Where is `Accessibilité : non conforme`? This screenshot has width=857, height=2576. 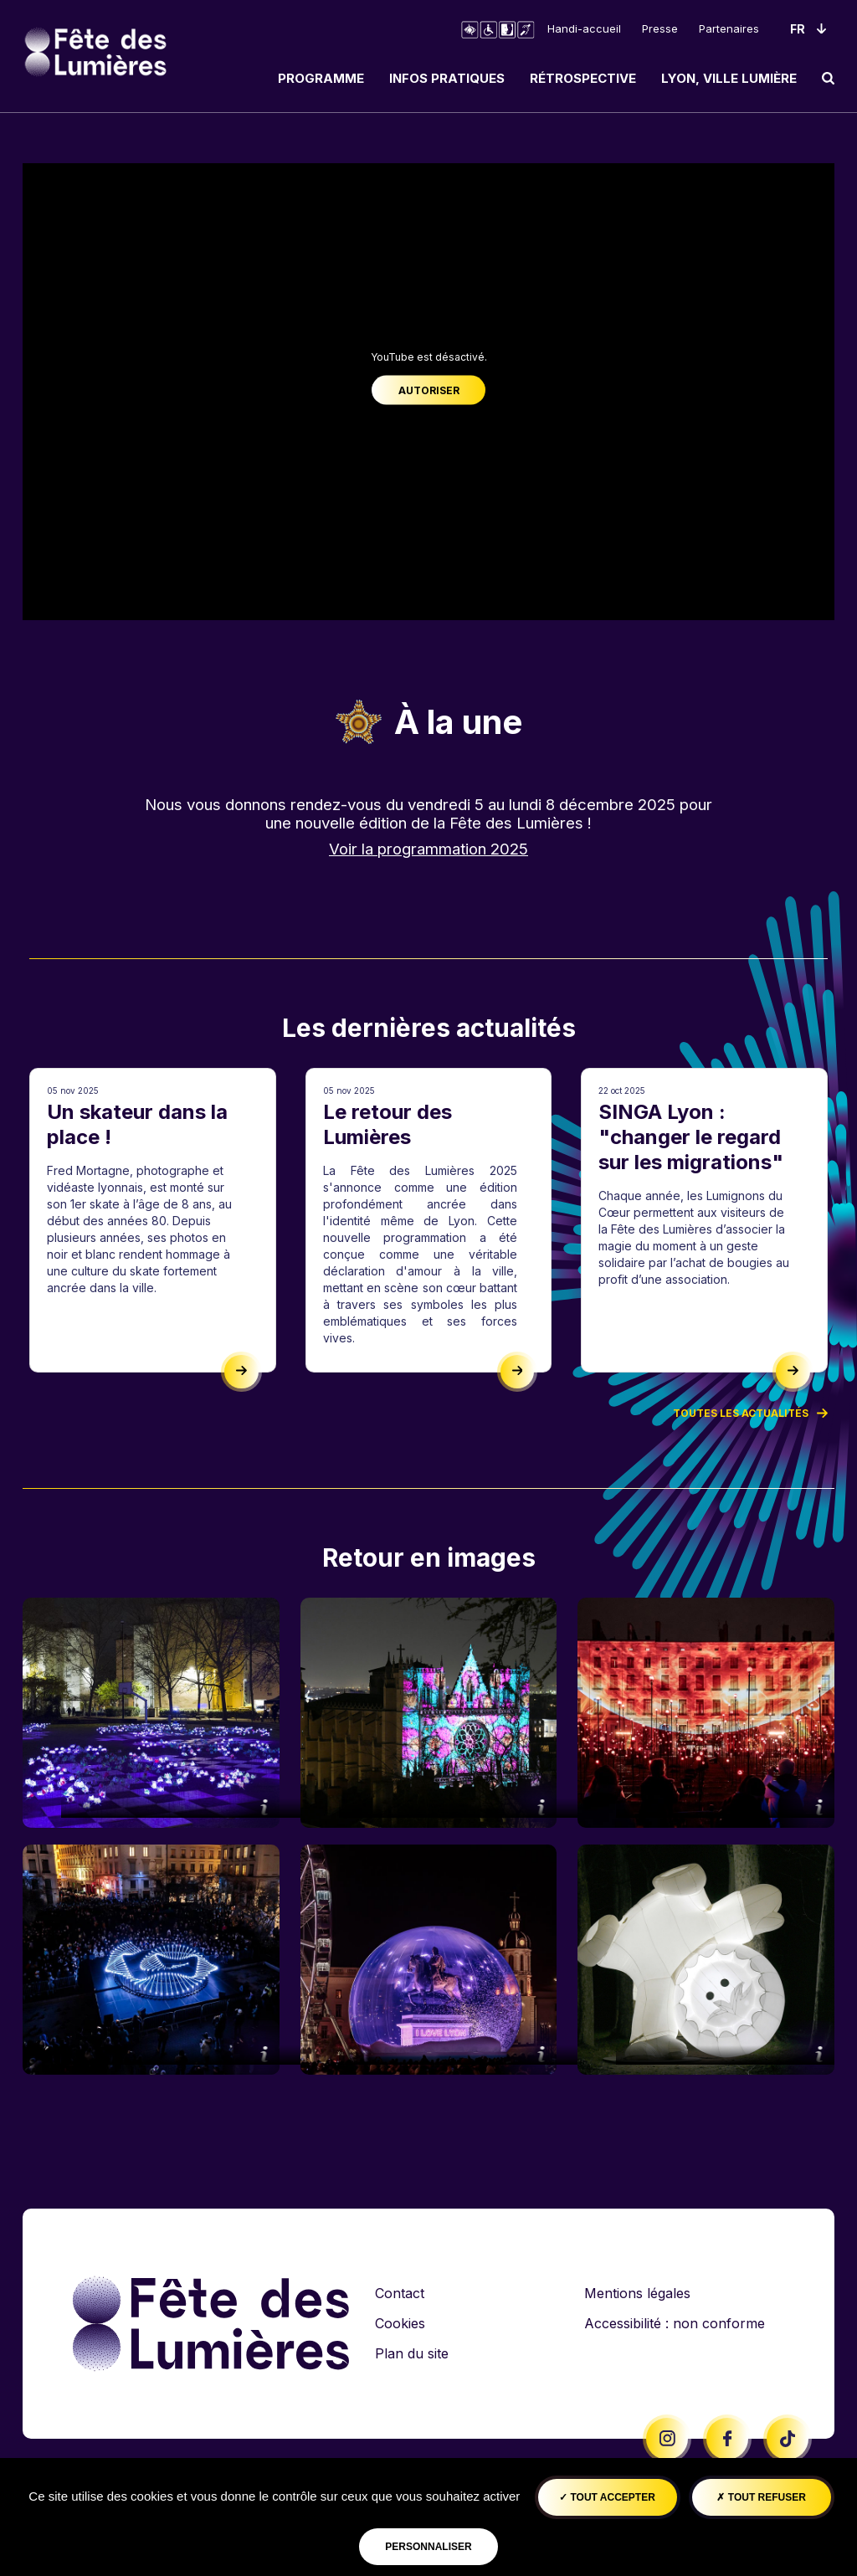 Accessibilité : non conforme is located at coordinates (674, 2323).